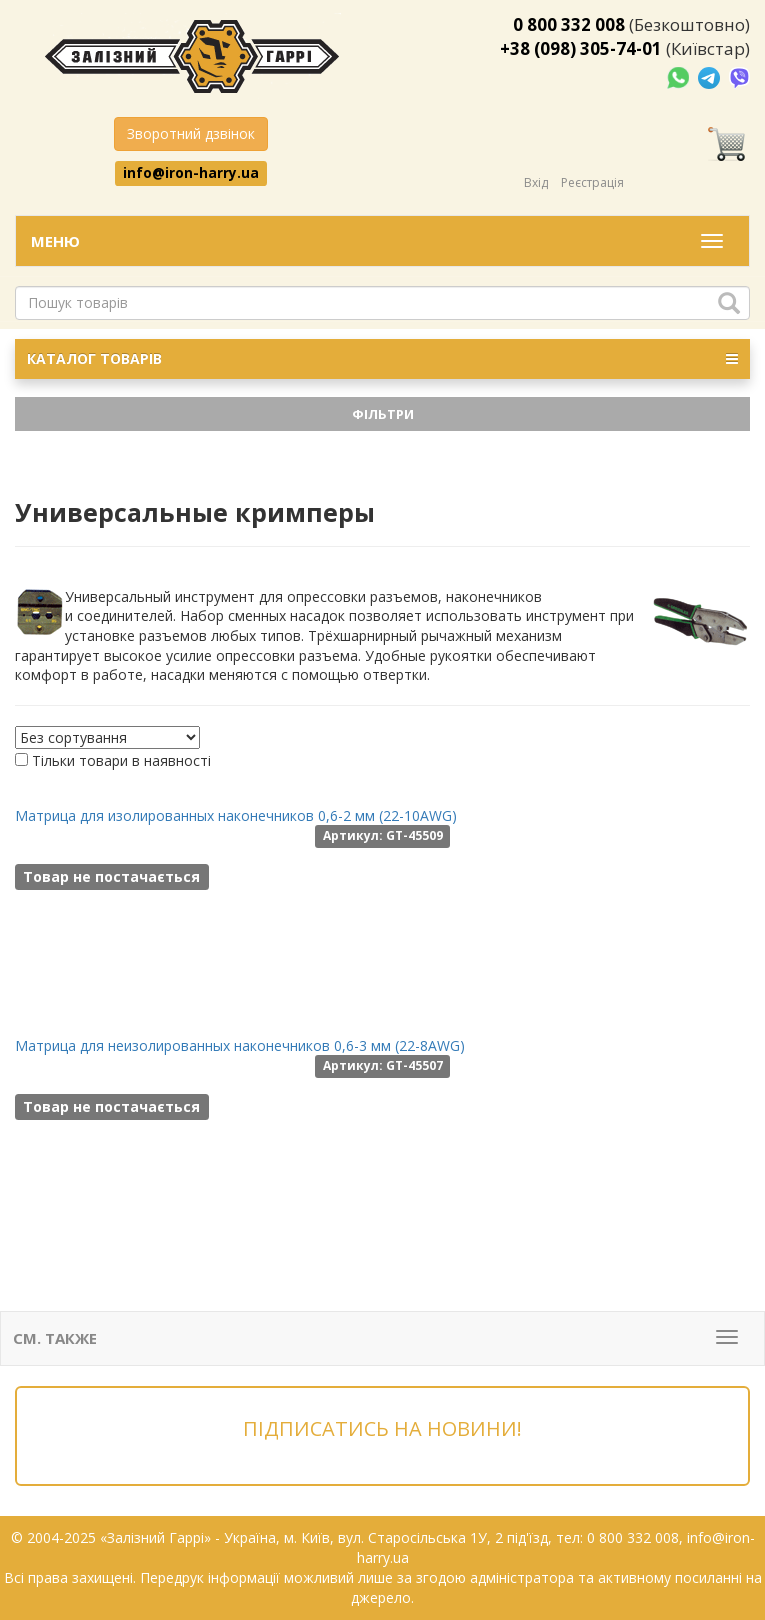 The width and height of the screenshot is (765, 1620). What do you see at coordinates (121, 760) in the screenshot?
I see `Тільки товари в наявності` at bounding box center [121, 760].